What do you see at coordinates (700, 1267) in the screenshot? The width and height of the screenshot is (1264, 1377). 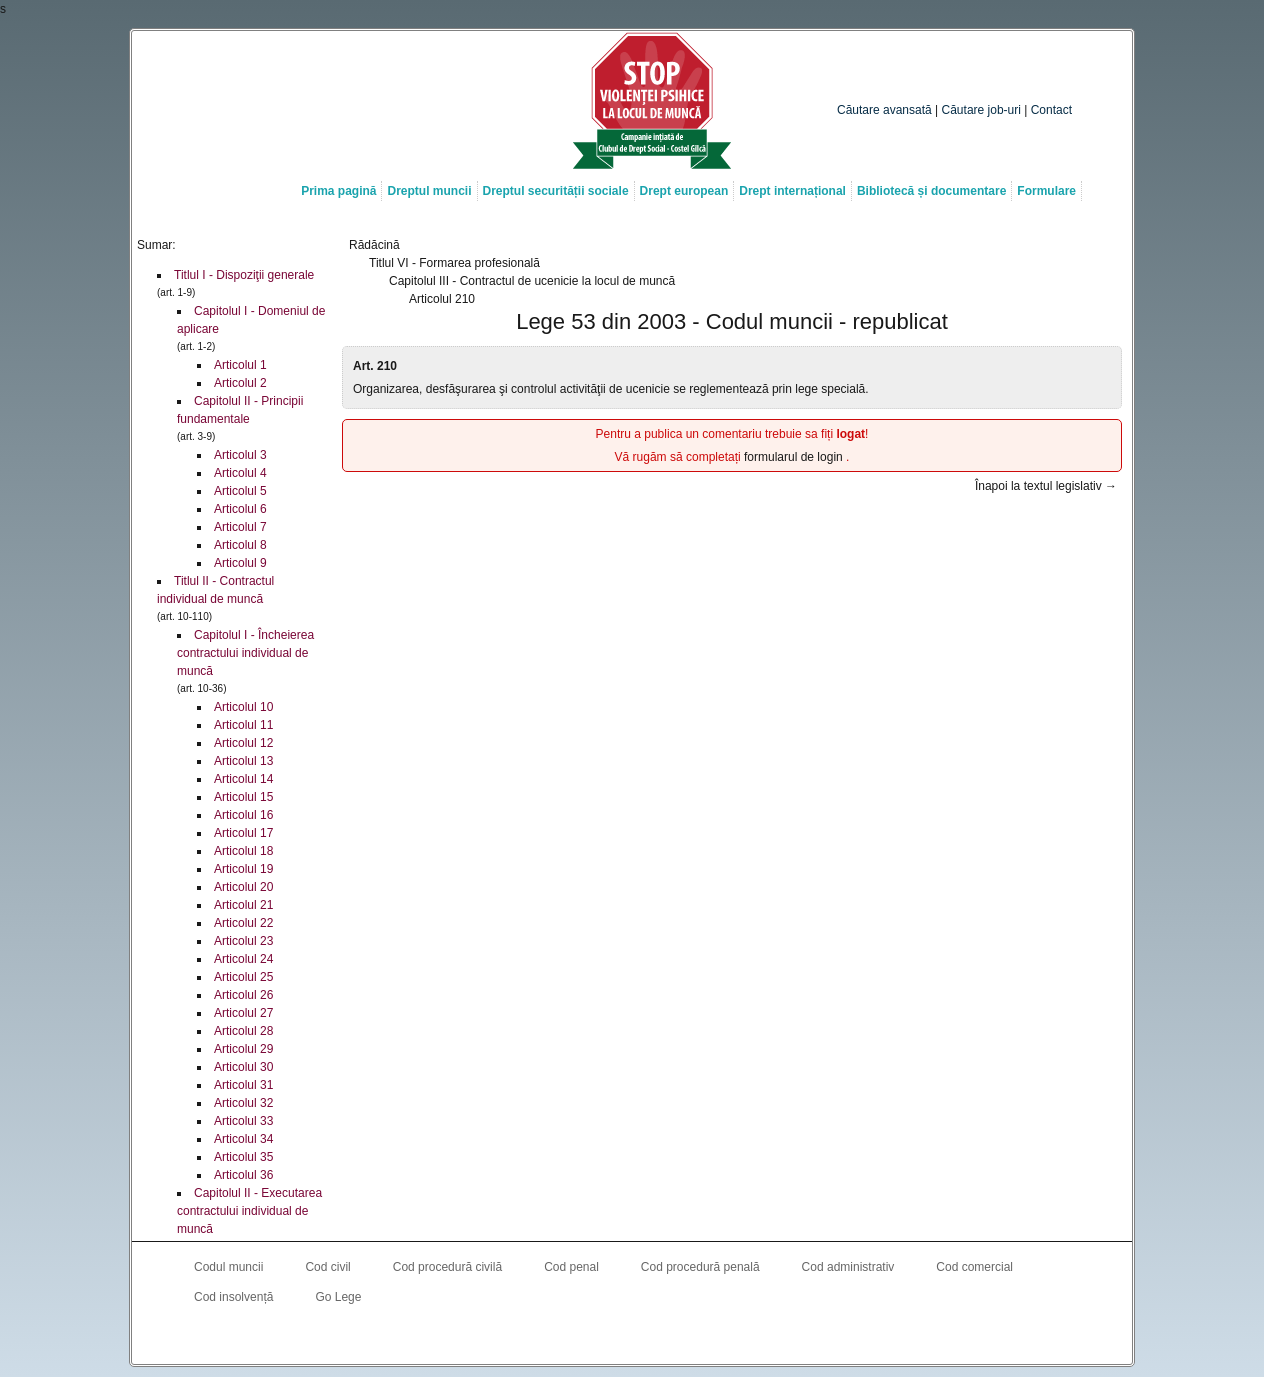 I see `Cod procedură penală` at bounding box center [700, 1267].